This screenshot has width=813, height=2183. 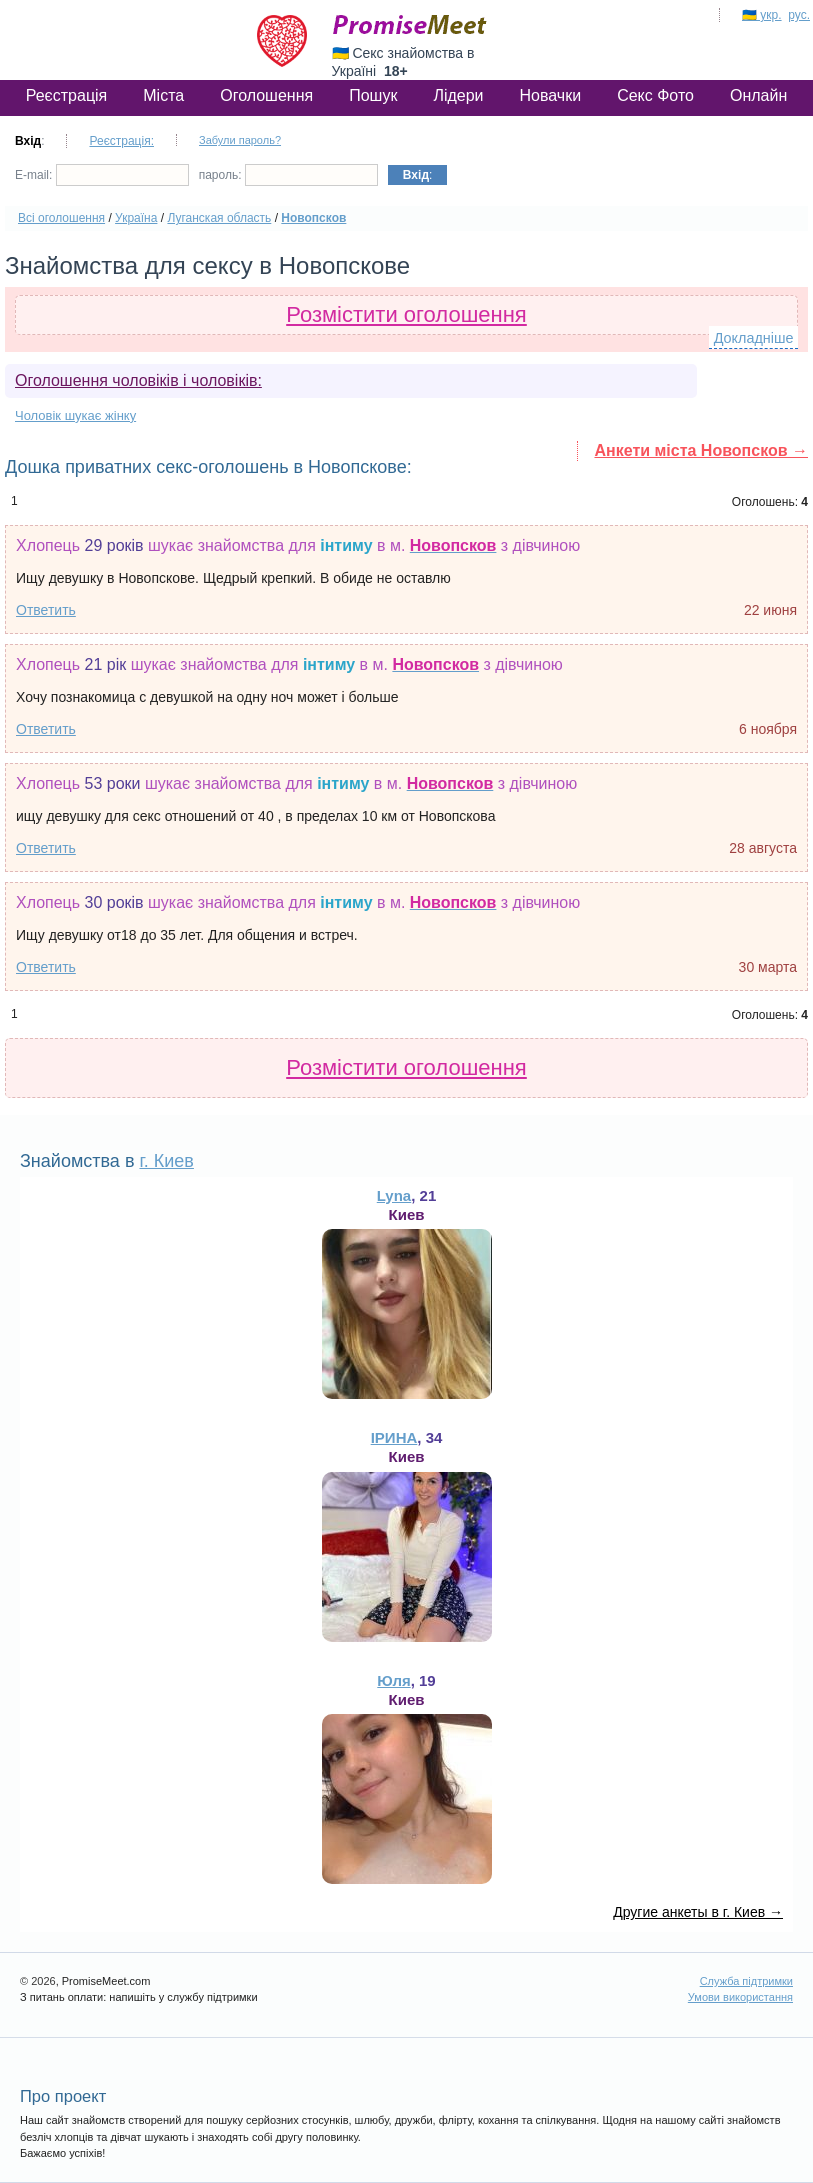 What do you see at coordinates (75, 415) in the screenshot?
I see `Чоловік шукає жінку` at bounding box center [75, 415].